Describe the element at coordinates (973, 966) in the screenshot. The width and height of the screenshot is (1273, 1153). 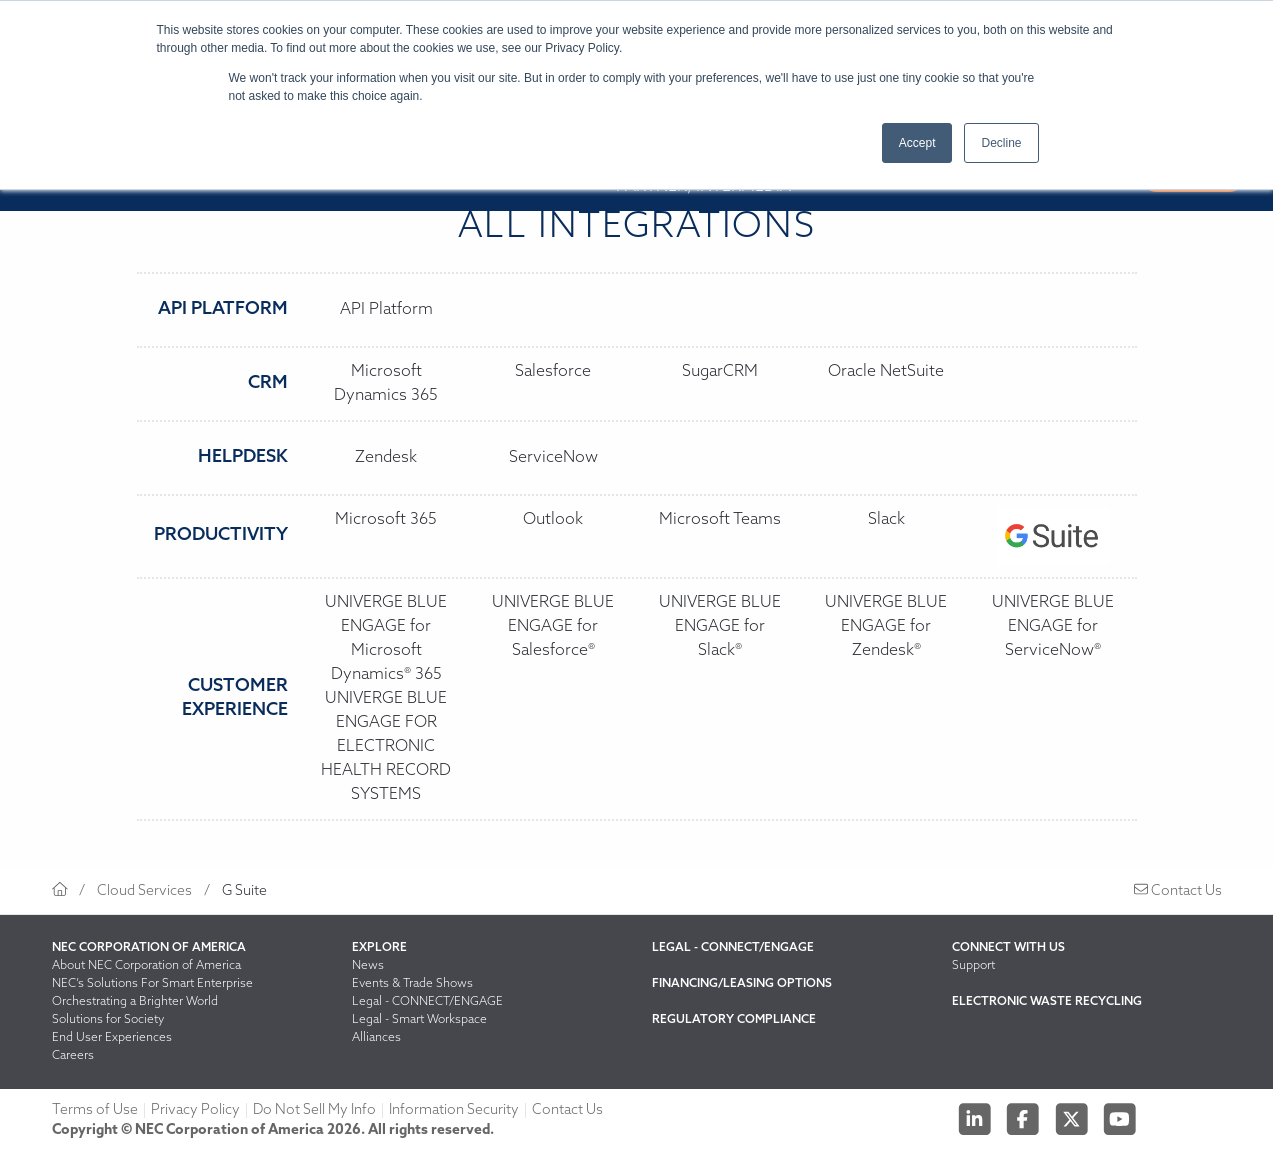
I see `Support` at that location.